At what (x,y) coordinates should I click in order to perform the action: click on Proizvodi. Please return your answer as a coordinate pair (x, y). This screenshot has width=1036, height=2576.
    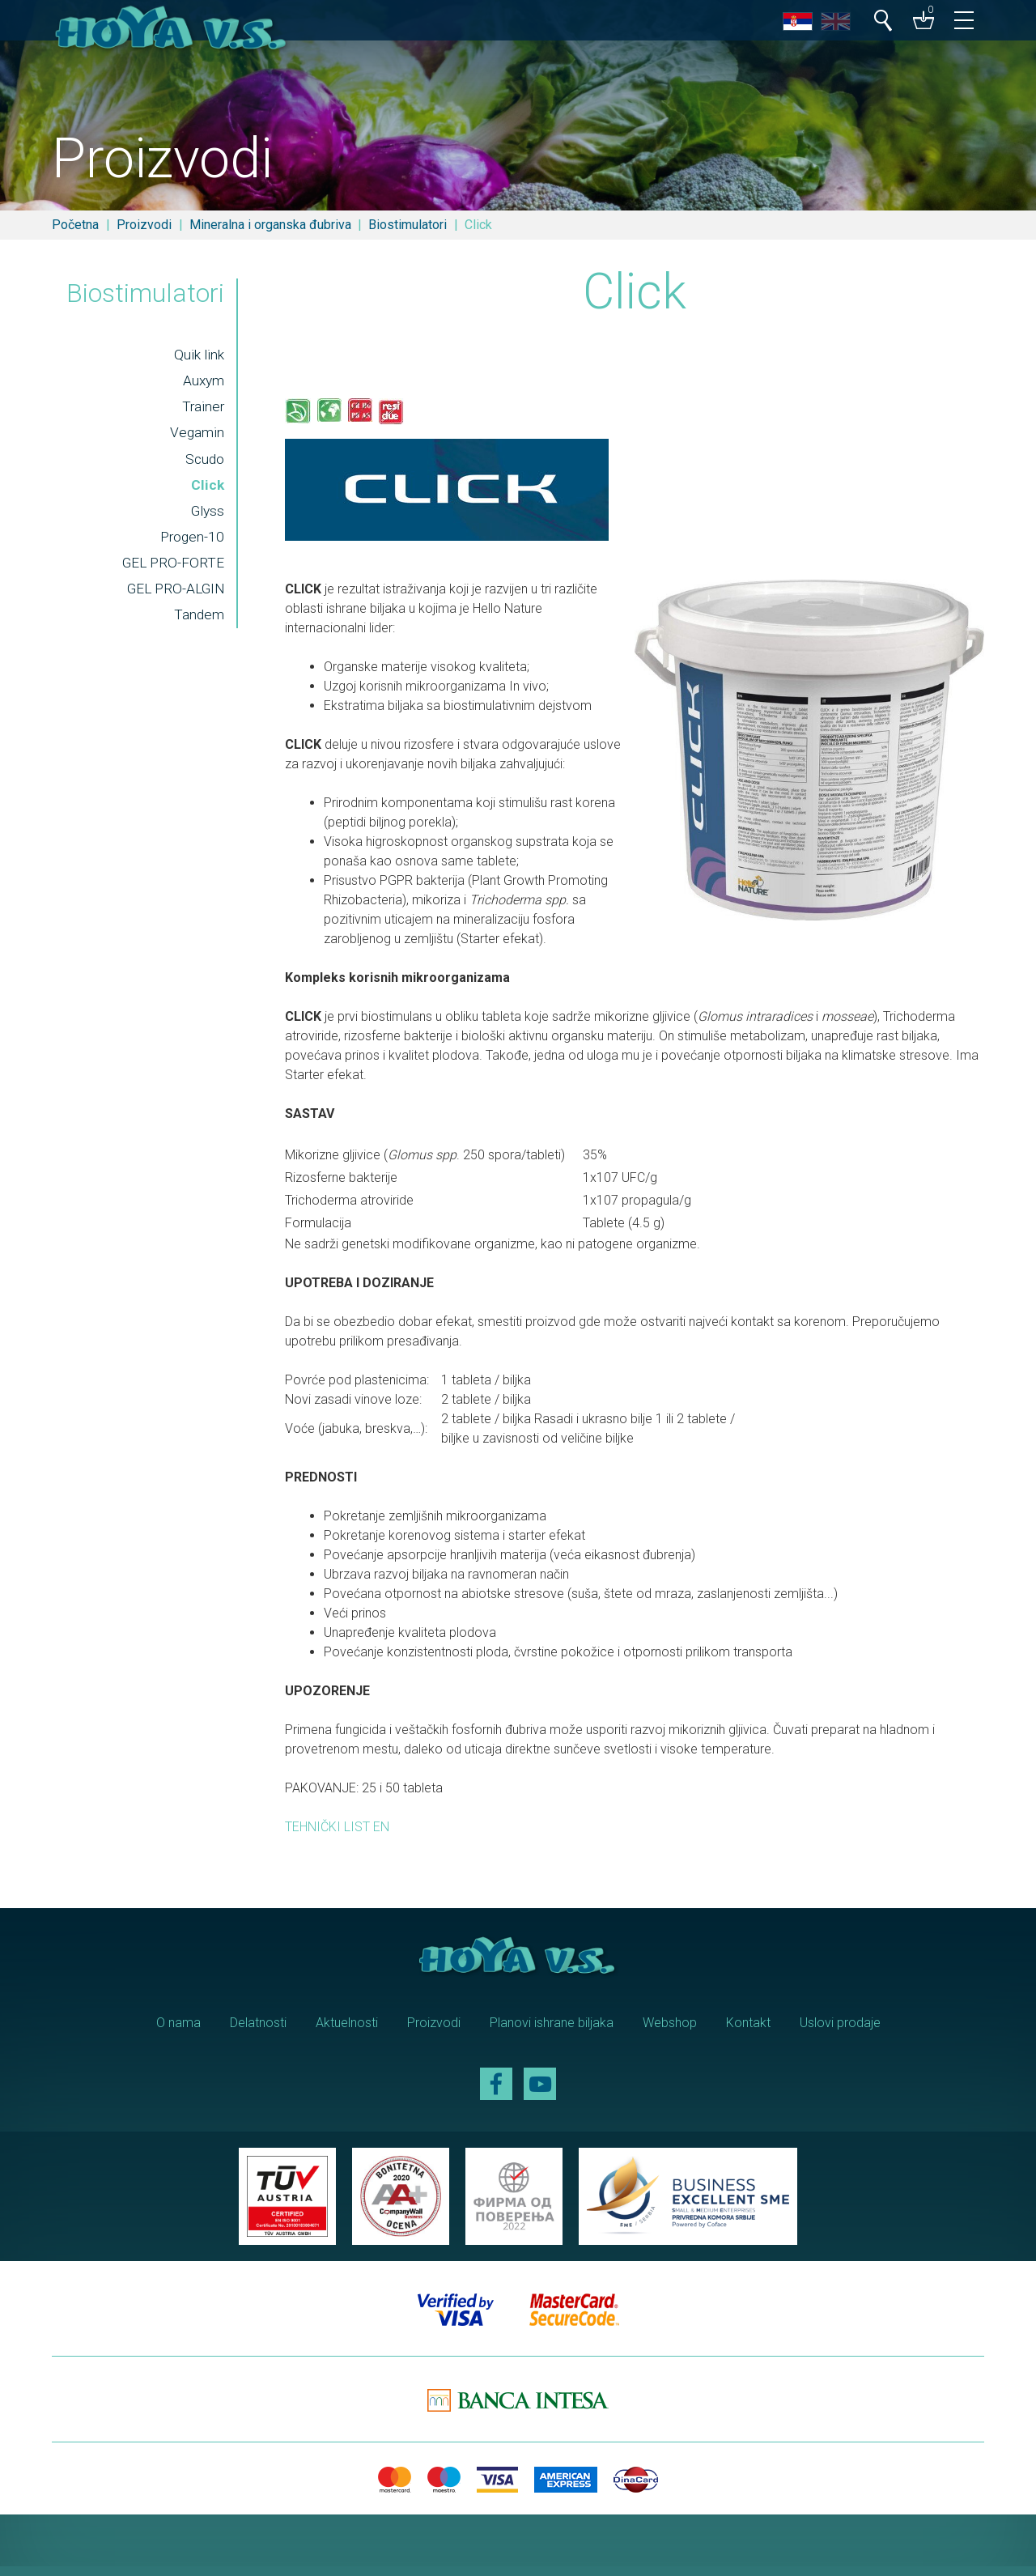
    Looking at the image, I should click on (144, 224).